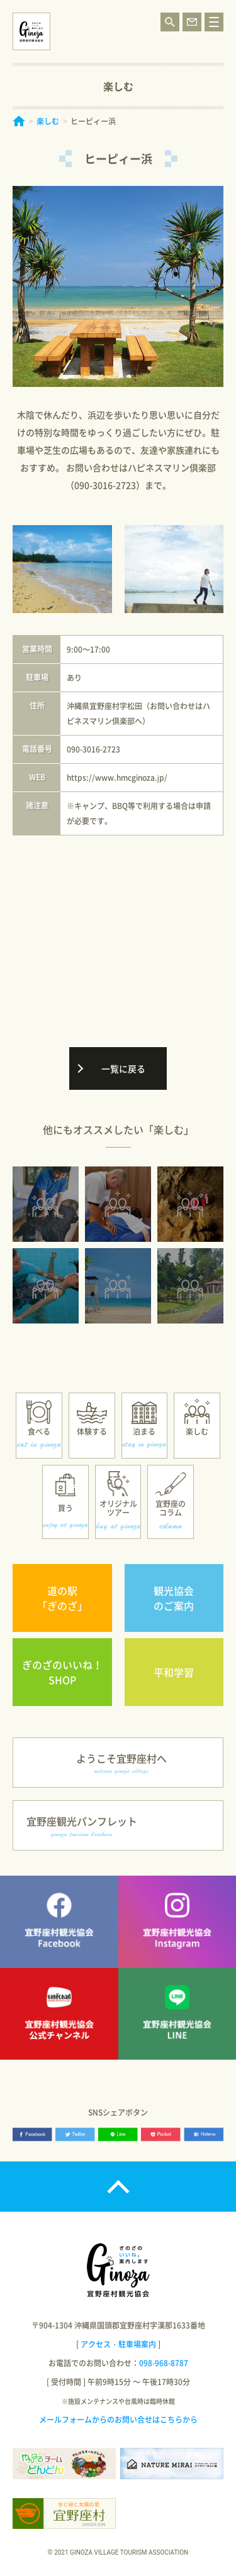 Image resolution: width=236 pixels, height=2576 pixels. Describe the element at coordinates (170, 1508) in the screenshot. I see `宜野座のコラム` at that location.